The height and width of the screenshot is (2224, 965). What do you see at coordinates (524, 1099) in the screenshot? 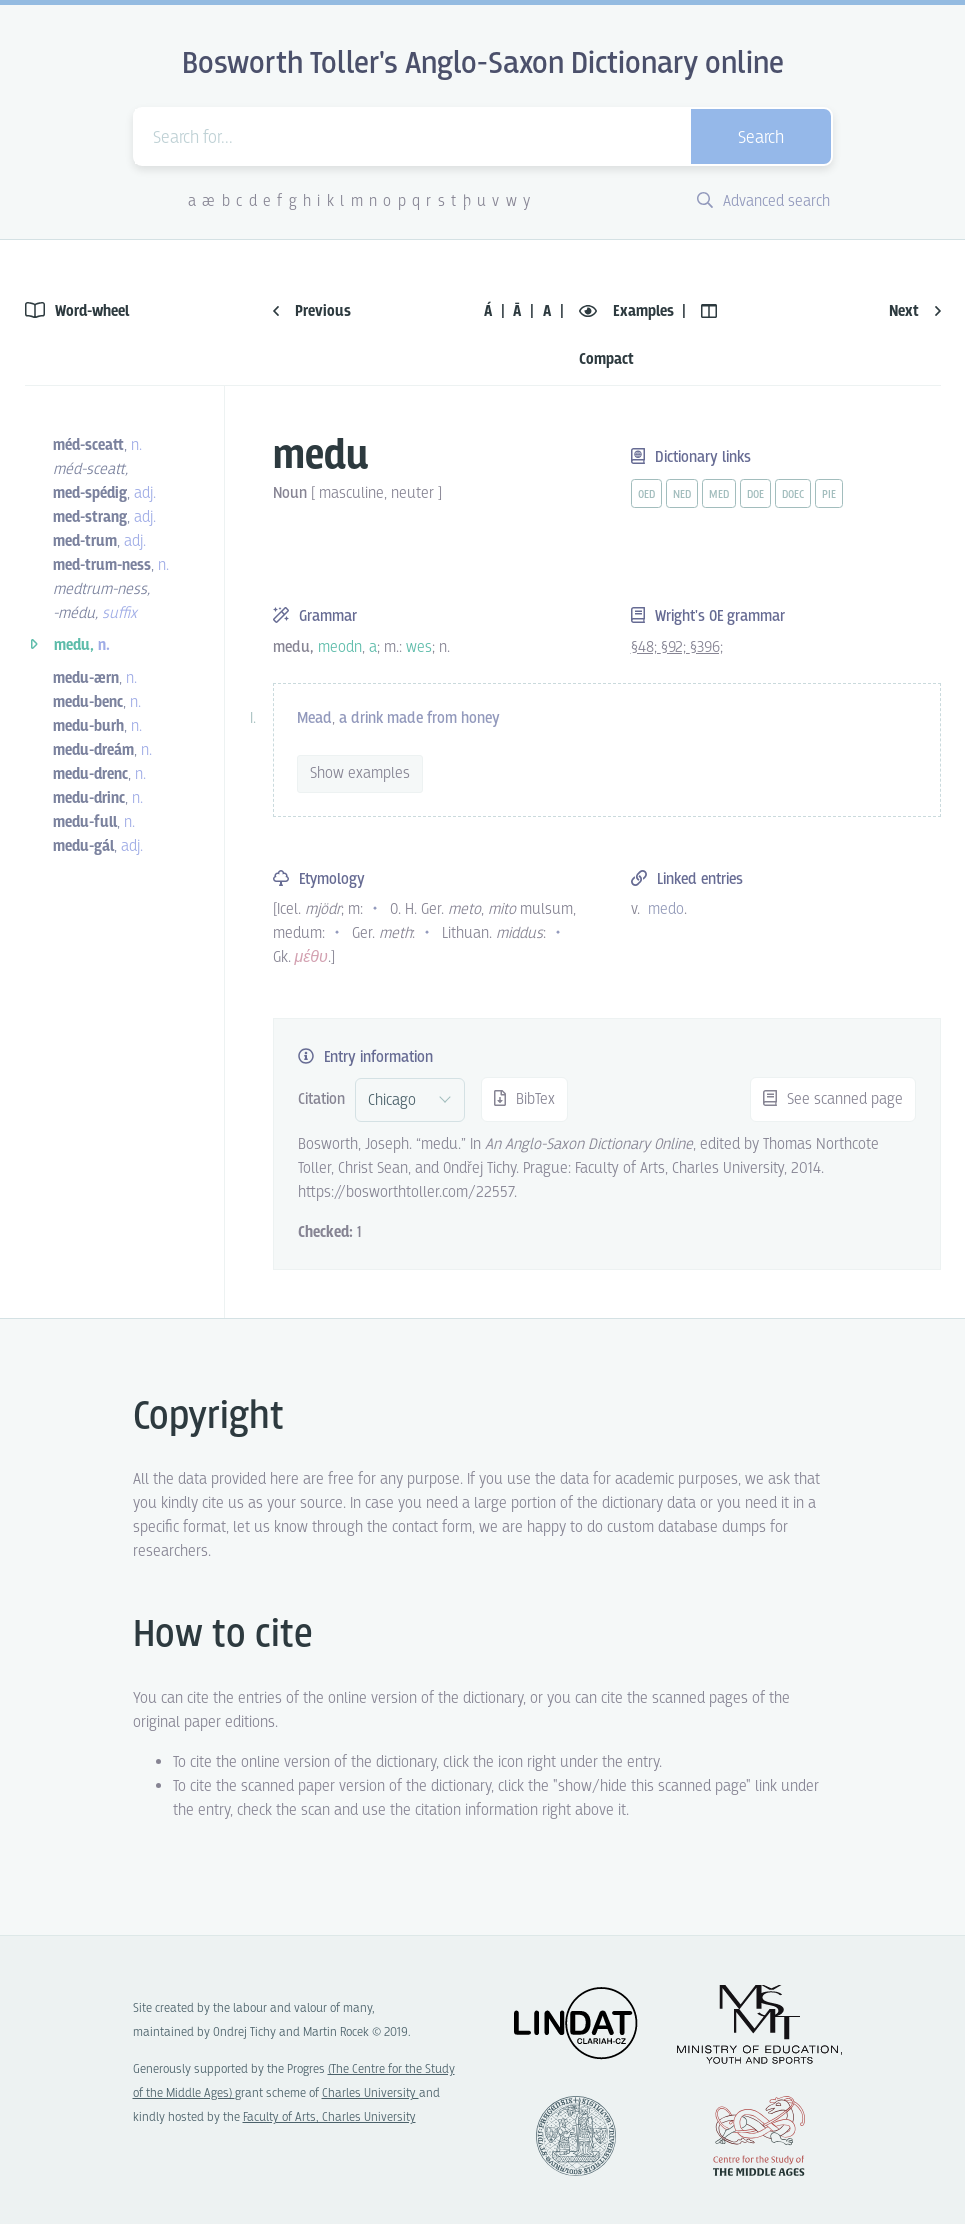
I see `BibTex` at bounding box center [524, 1099].